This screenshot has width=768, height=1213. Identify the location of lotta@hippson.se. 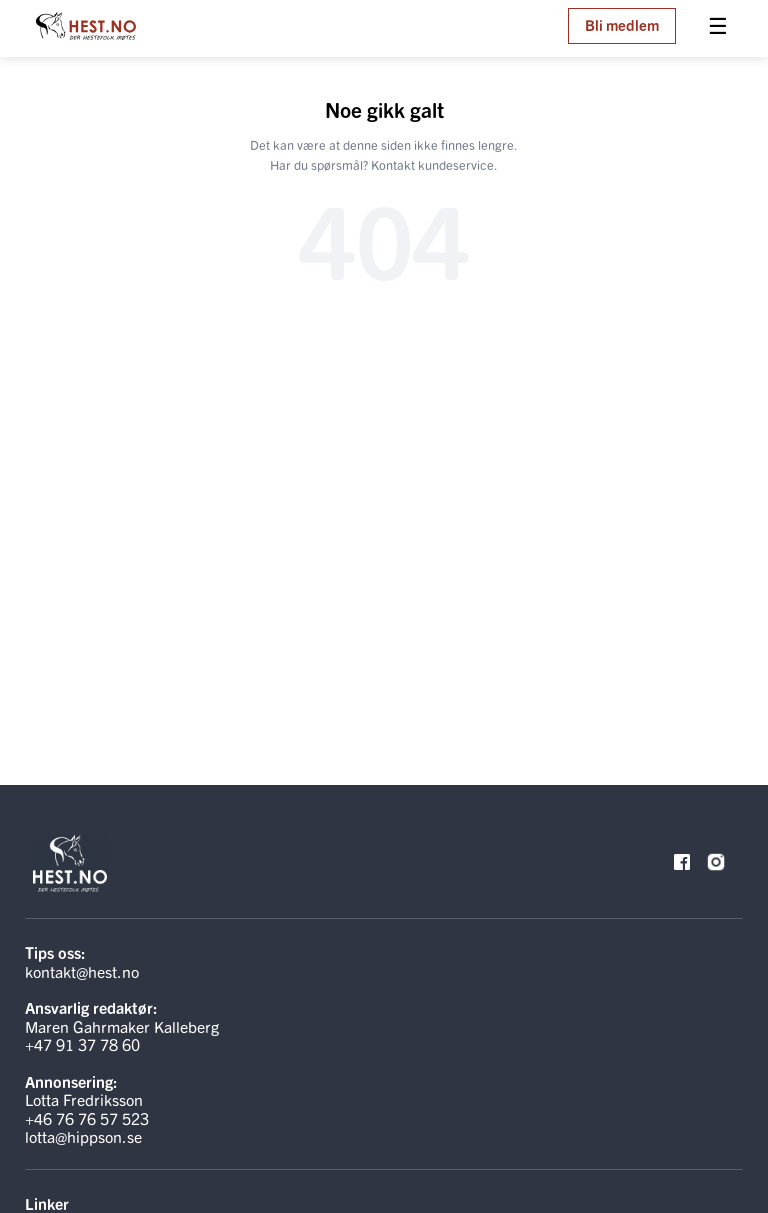
(83, 1136).